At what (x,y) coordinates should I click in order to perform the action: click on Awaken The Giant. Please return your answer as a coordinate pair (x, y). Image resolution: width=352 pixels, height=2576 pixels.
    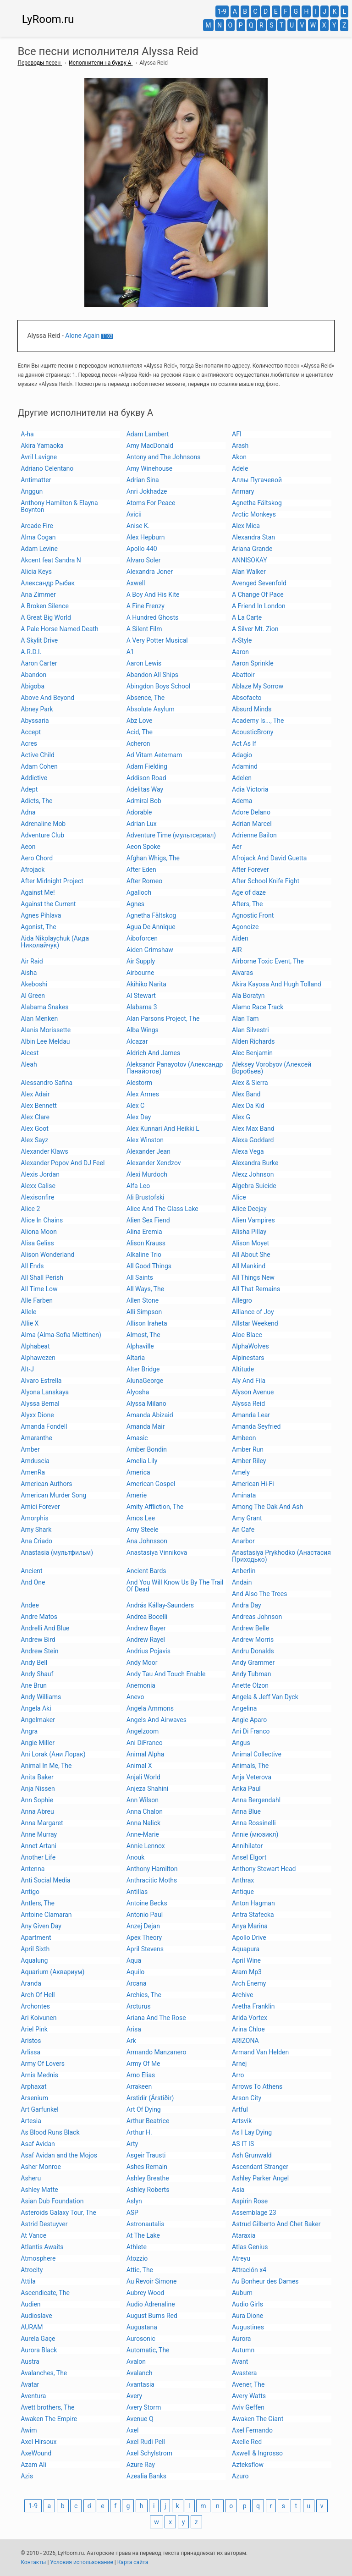
    Looking at the image, I should click on (257, 2418).